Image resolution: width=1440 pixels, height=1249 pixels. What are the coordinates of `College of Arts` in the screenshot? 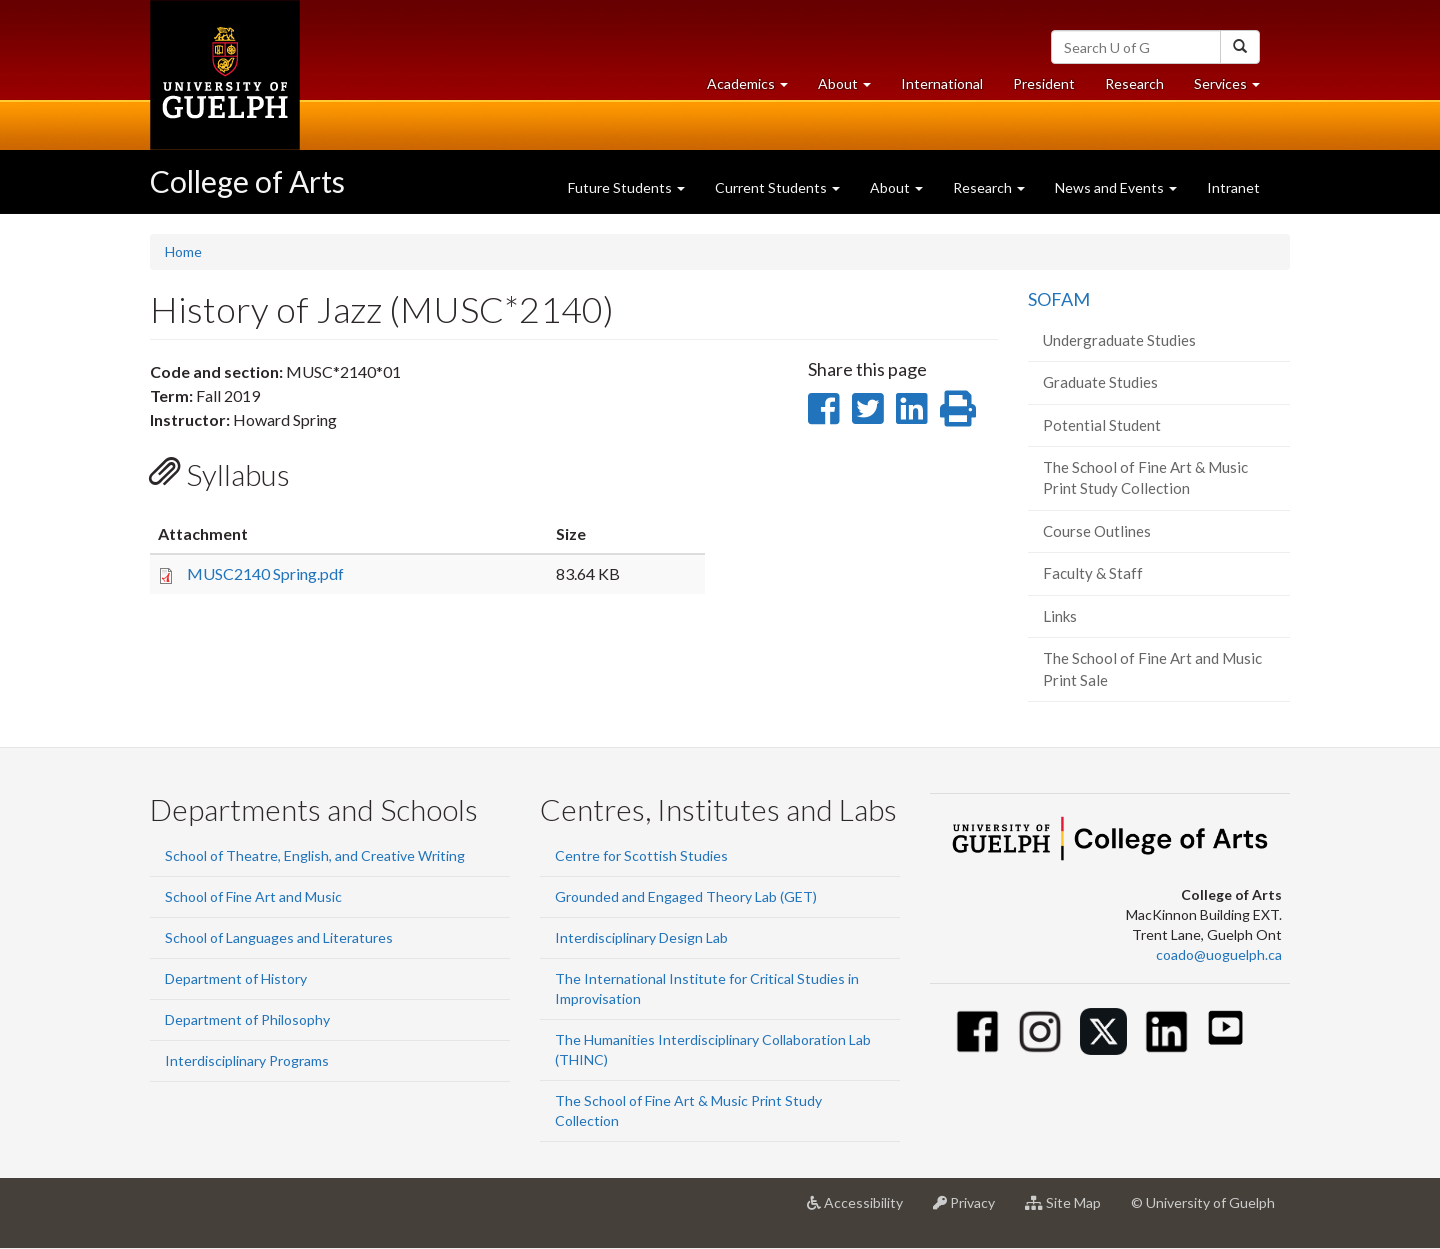 It's located at (247, 181).